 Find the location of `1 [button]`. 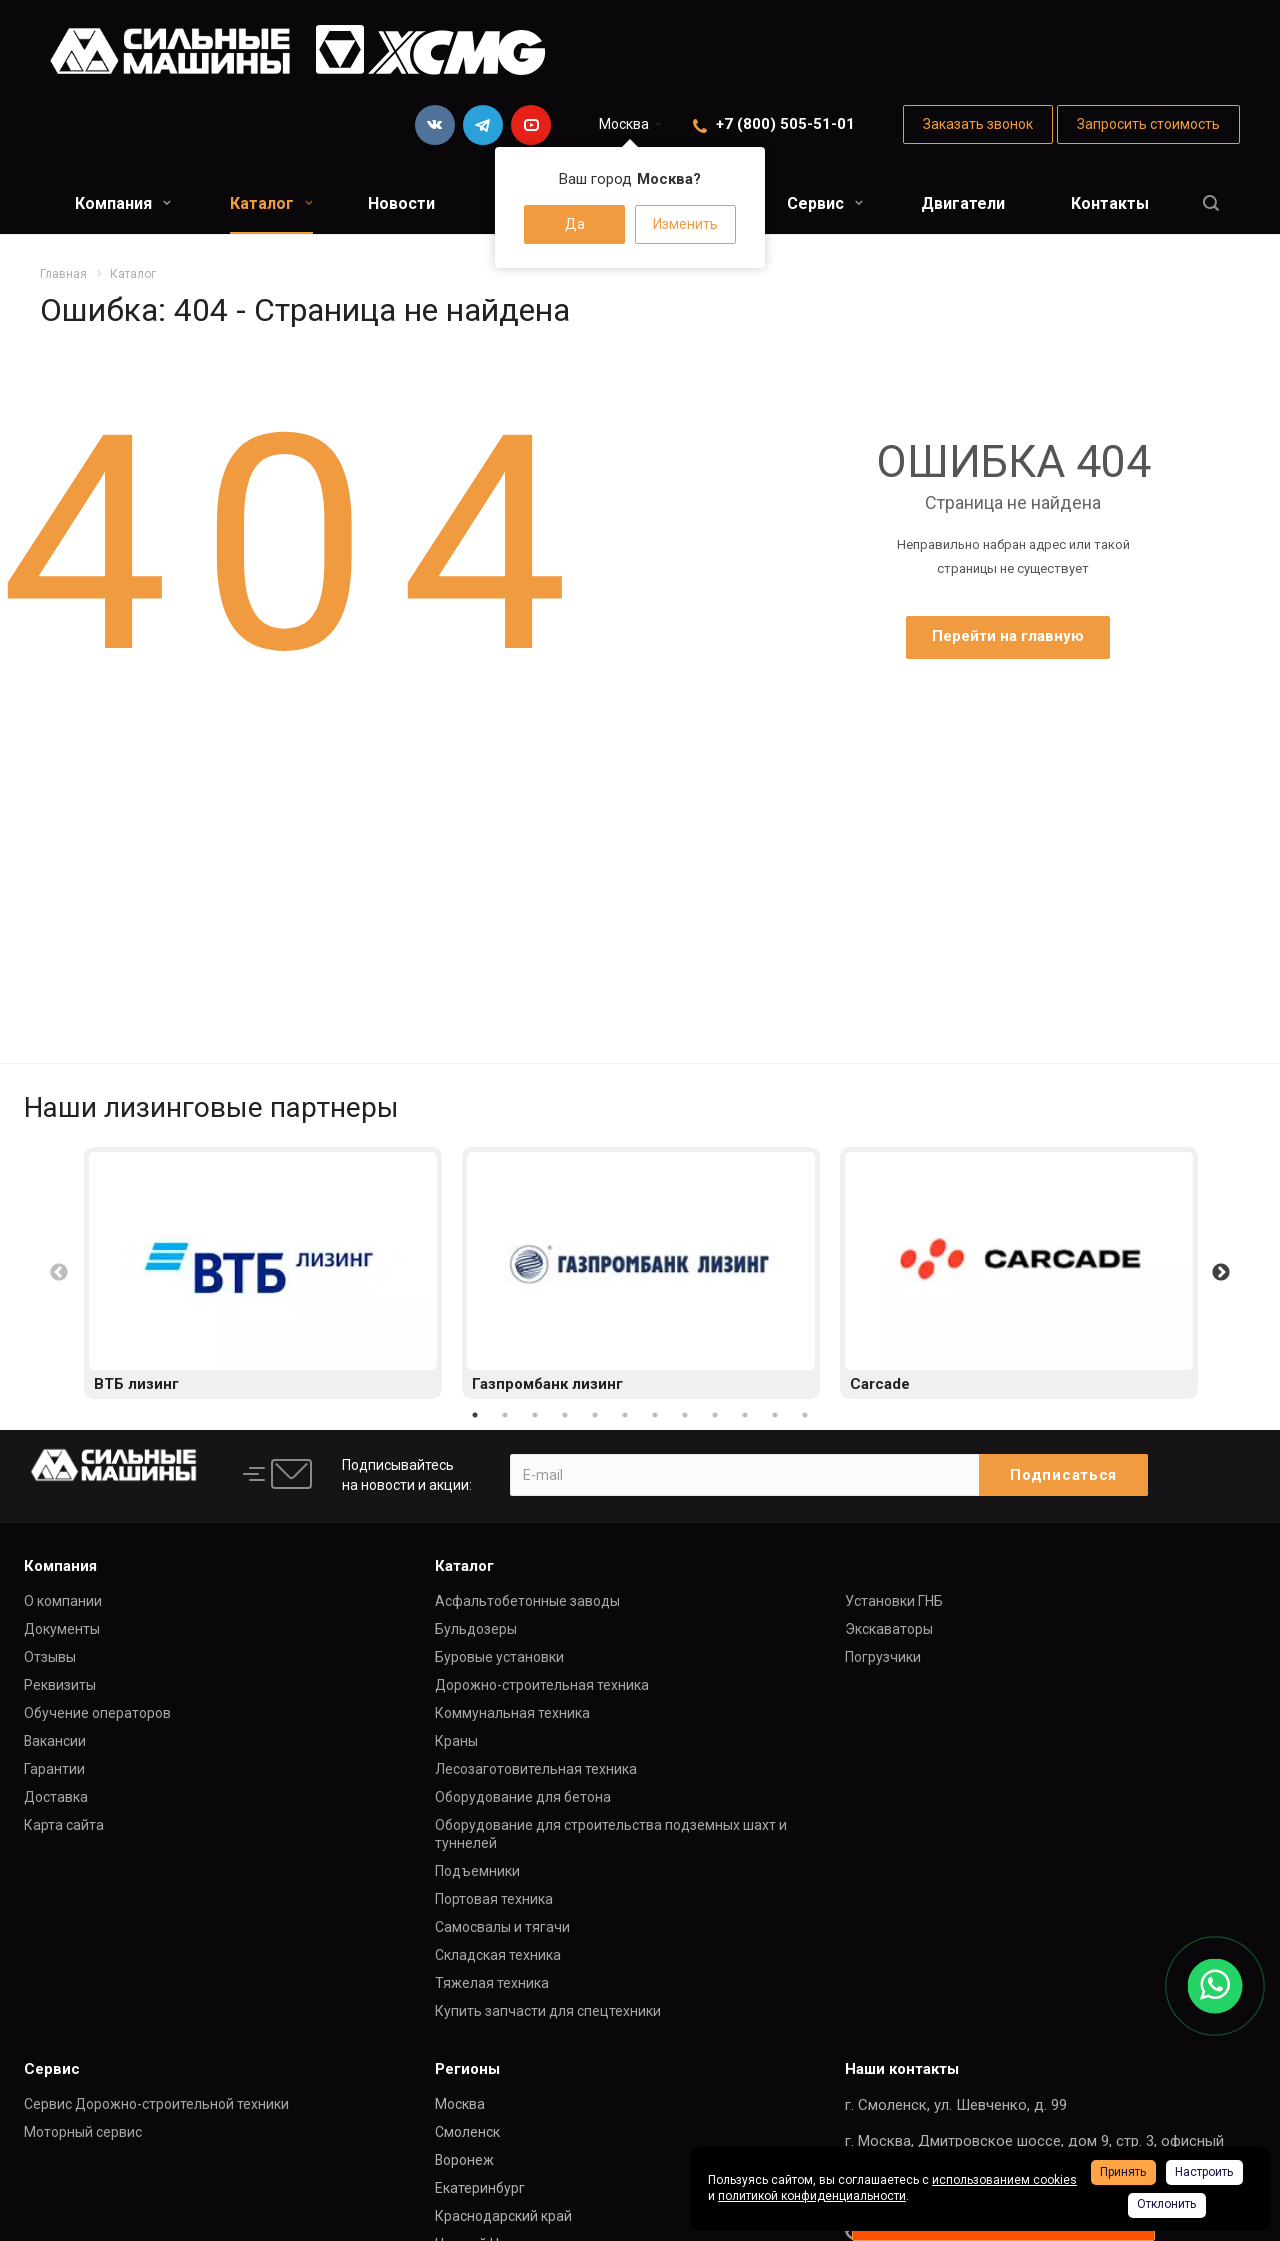

1 [button] is located at coordinates (475, 1415).